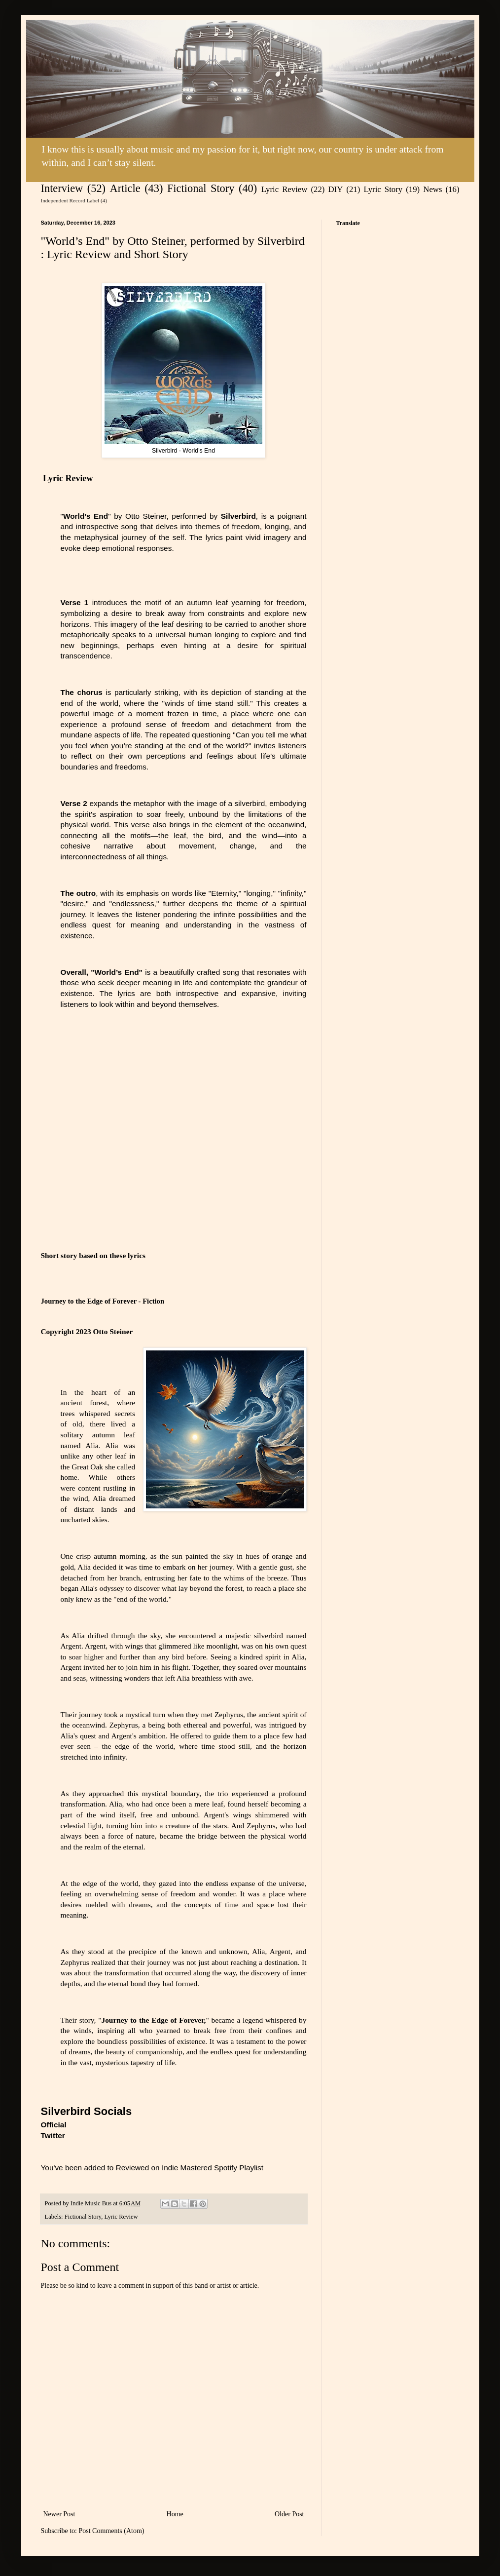 This screenshot has height=2576, width=500. I want to click on Independent Record Label, so click(70, 200).